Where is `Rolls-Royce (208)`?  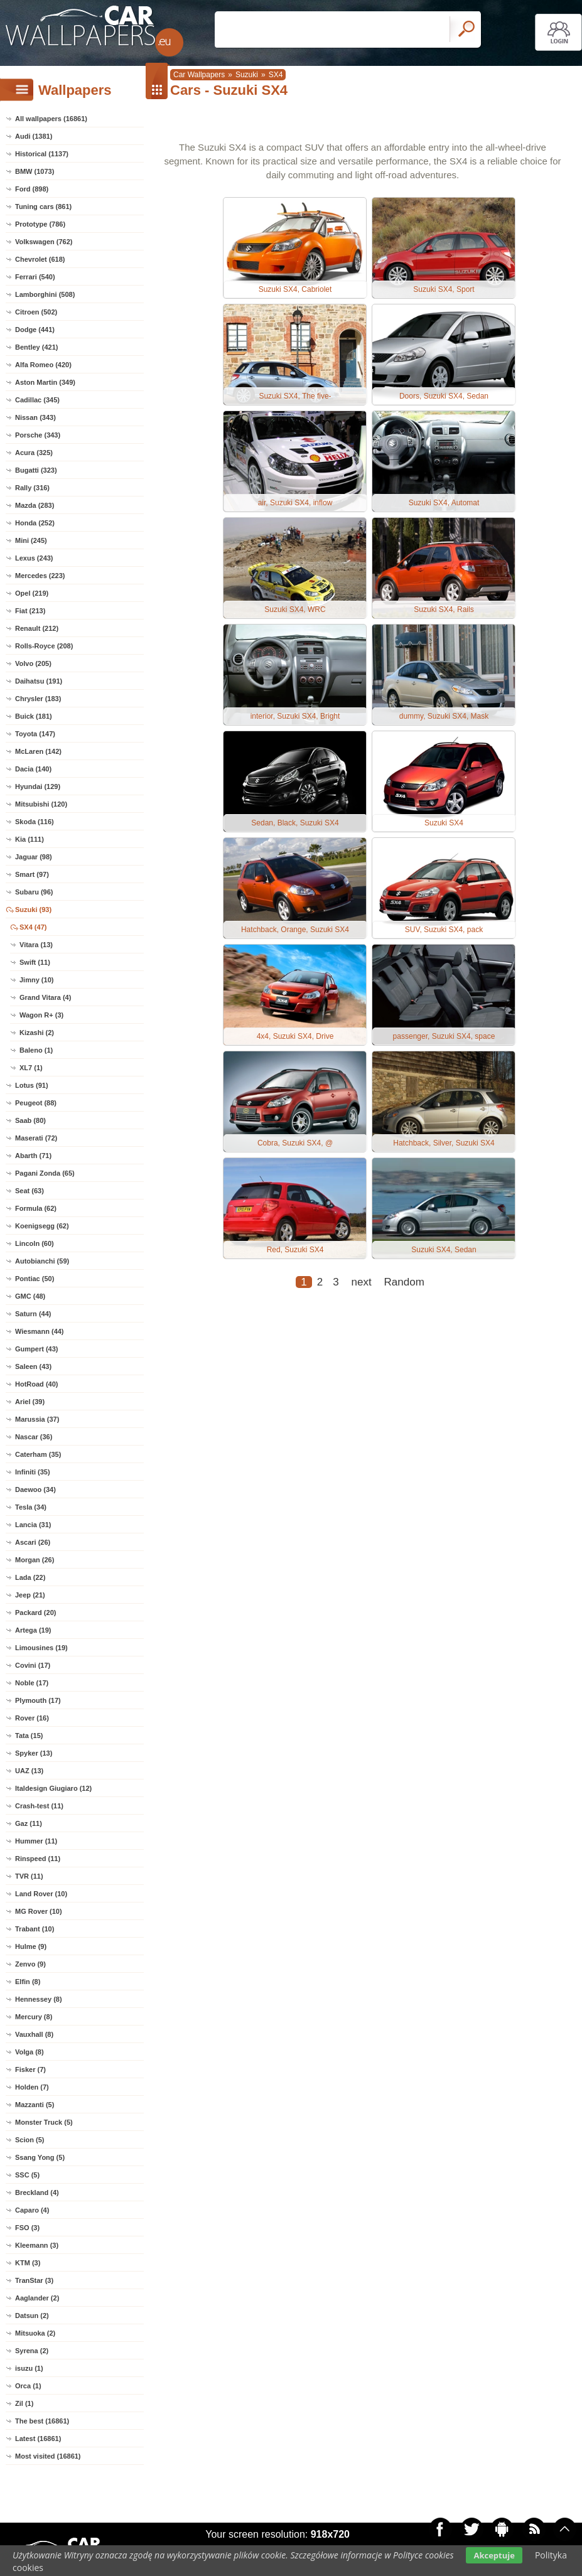 Rolls-Royce (208) is located at coordinates (44, 646).